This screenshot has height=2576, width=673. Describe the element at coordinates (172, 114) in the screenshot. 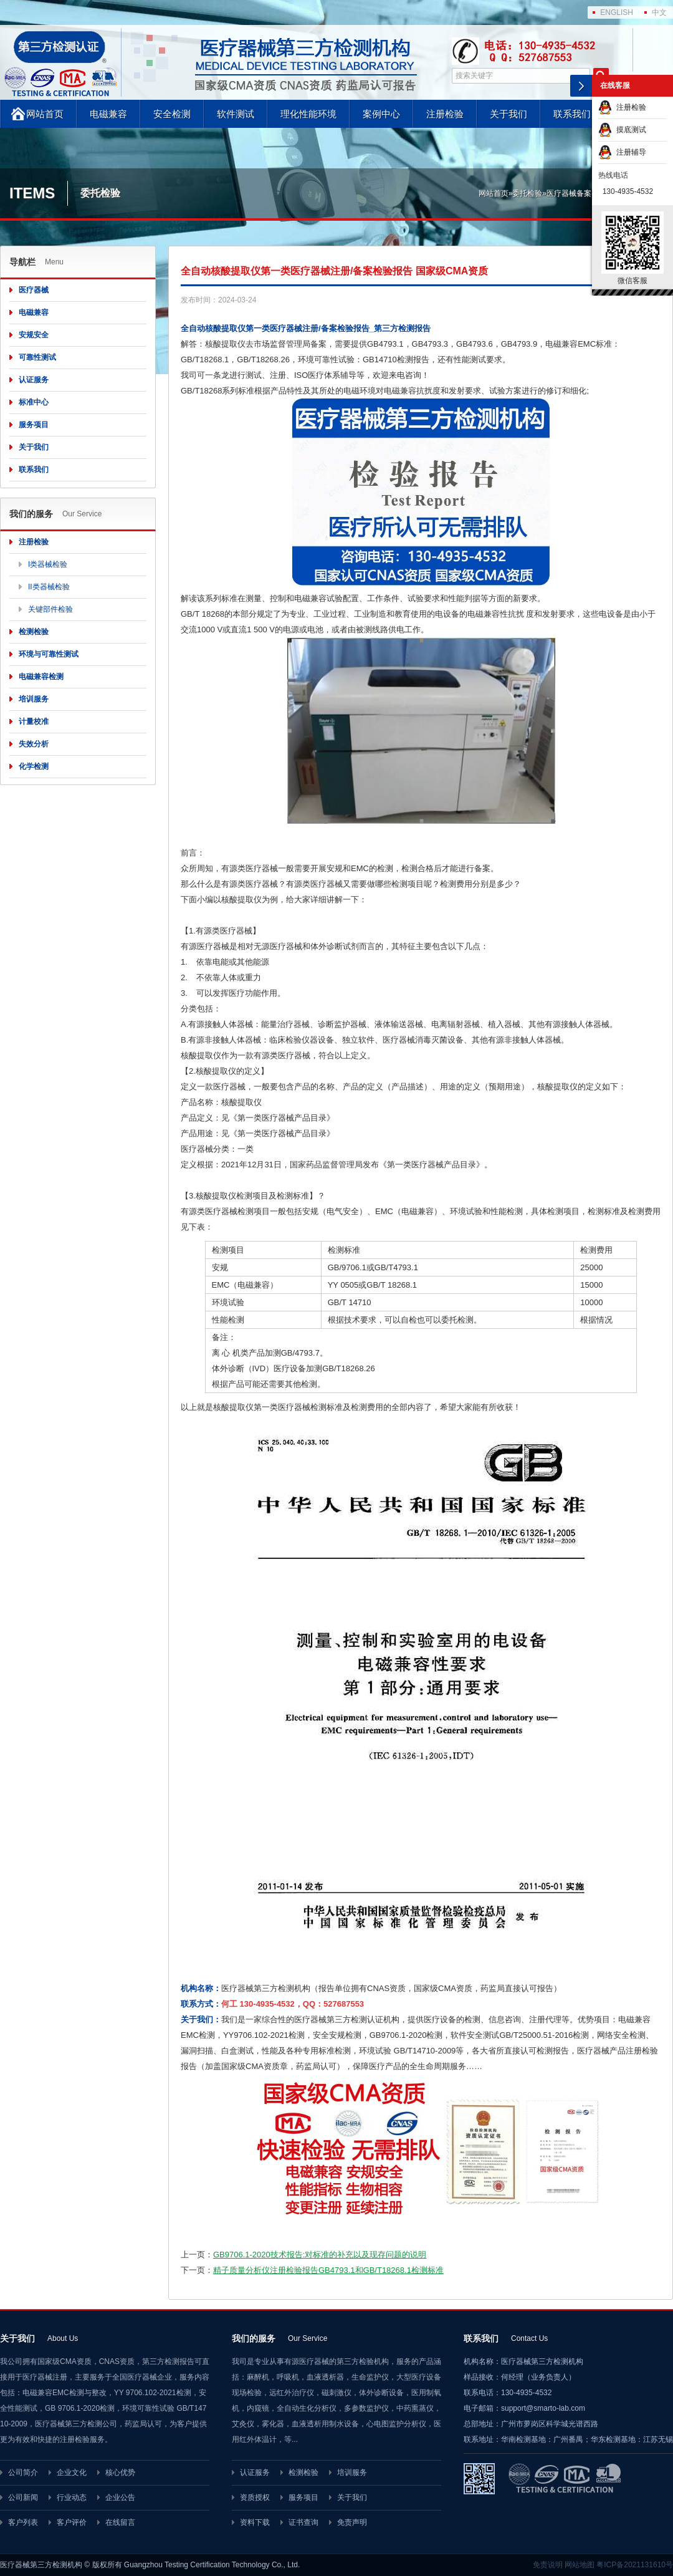

I see `安全检测` at that location.